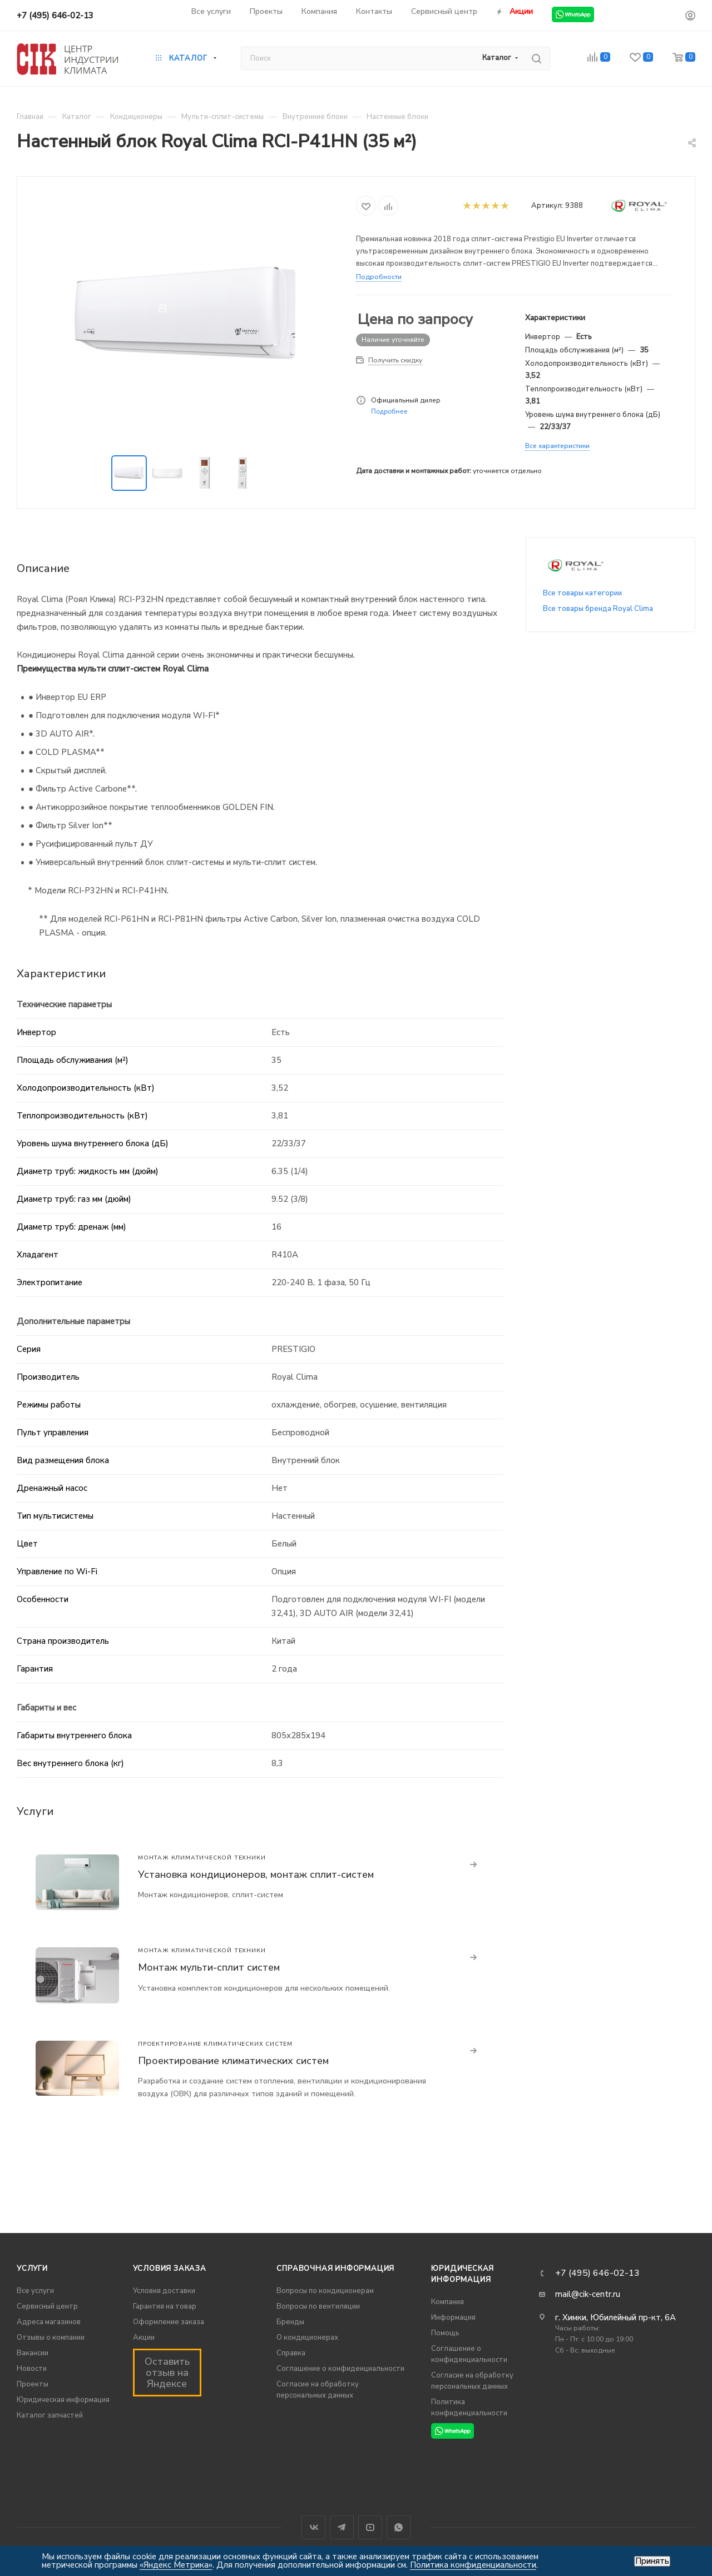 This screenshot has width=712, height=2576. Describe the element at coordinates (51, 2338) in the screenshot. I see `Отзывы о компании` at that location.